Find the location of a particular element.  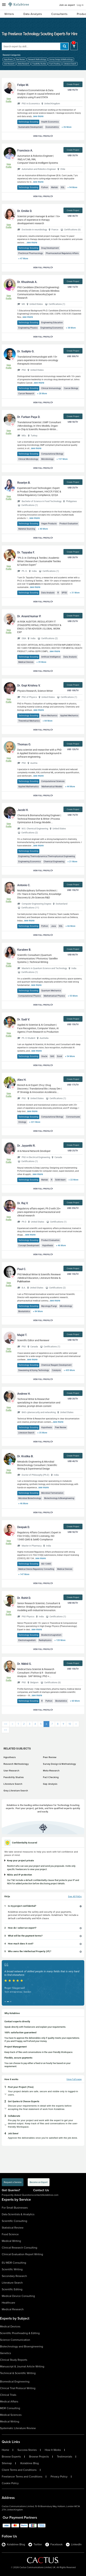

Browse Experts is located at coordinates (11, 2457).